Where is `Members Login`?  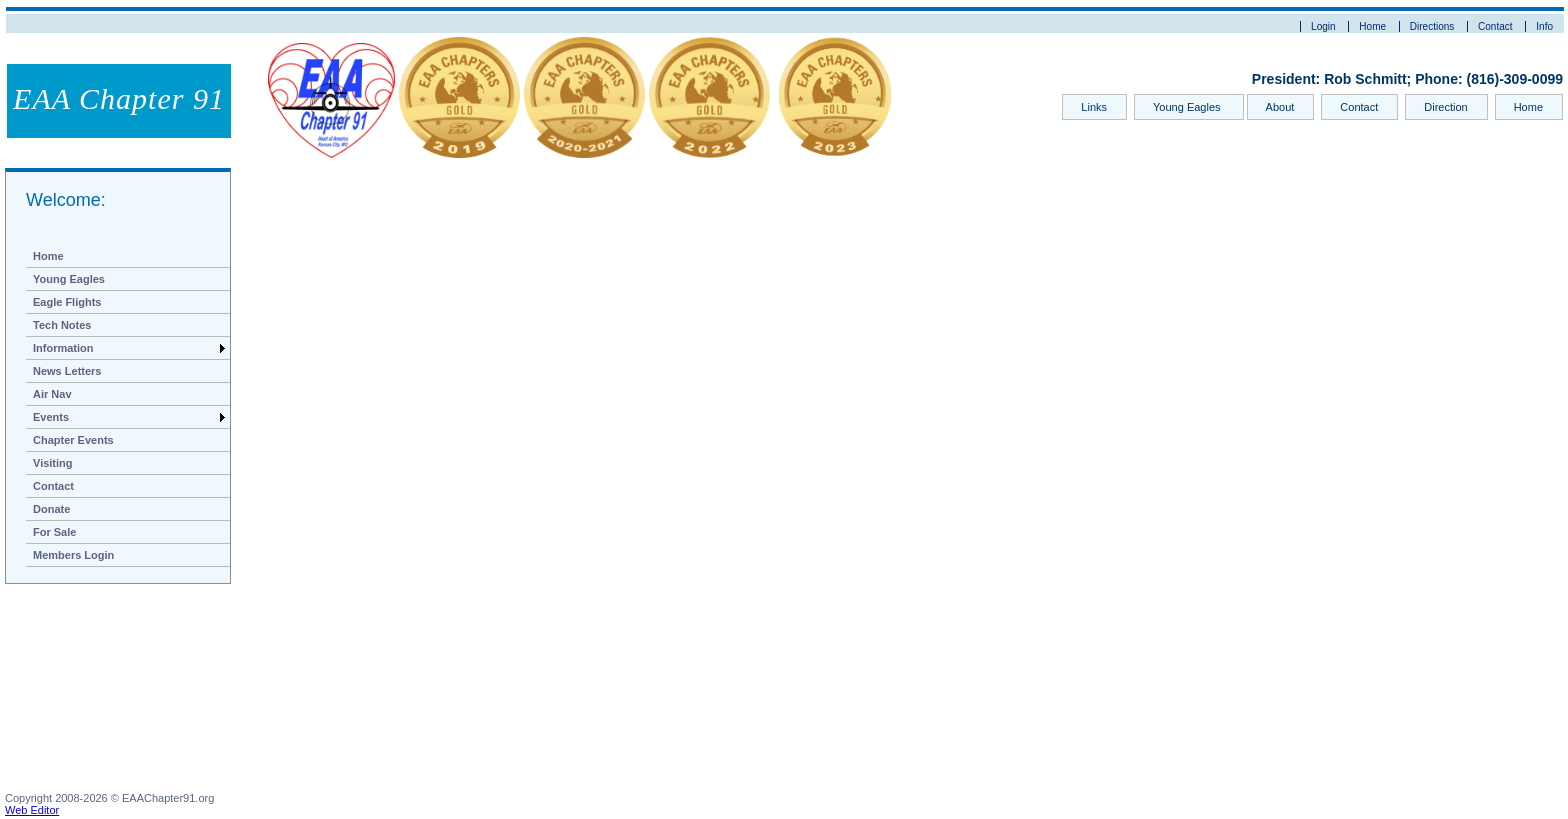 Members Login is located at coordinates (73, 555).